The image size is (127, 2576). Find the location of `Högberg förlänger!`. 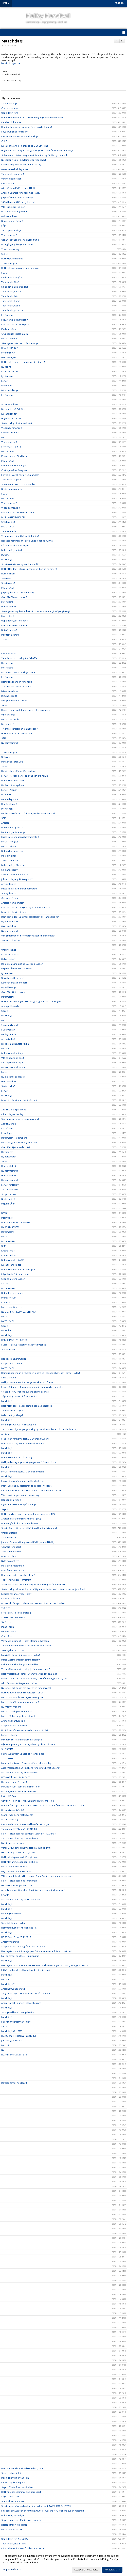

Högberg förlänger! is located at coordinates (11, 418).